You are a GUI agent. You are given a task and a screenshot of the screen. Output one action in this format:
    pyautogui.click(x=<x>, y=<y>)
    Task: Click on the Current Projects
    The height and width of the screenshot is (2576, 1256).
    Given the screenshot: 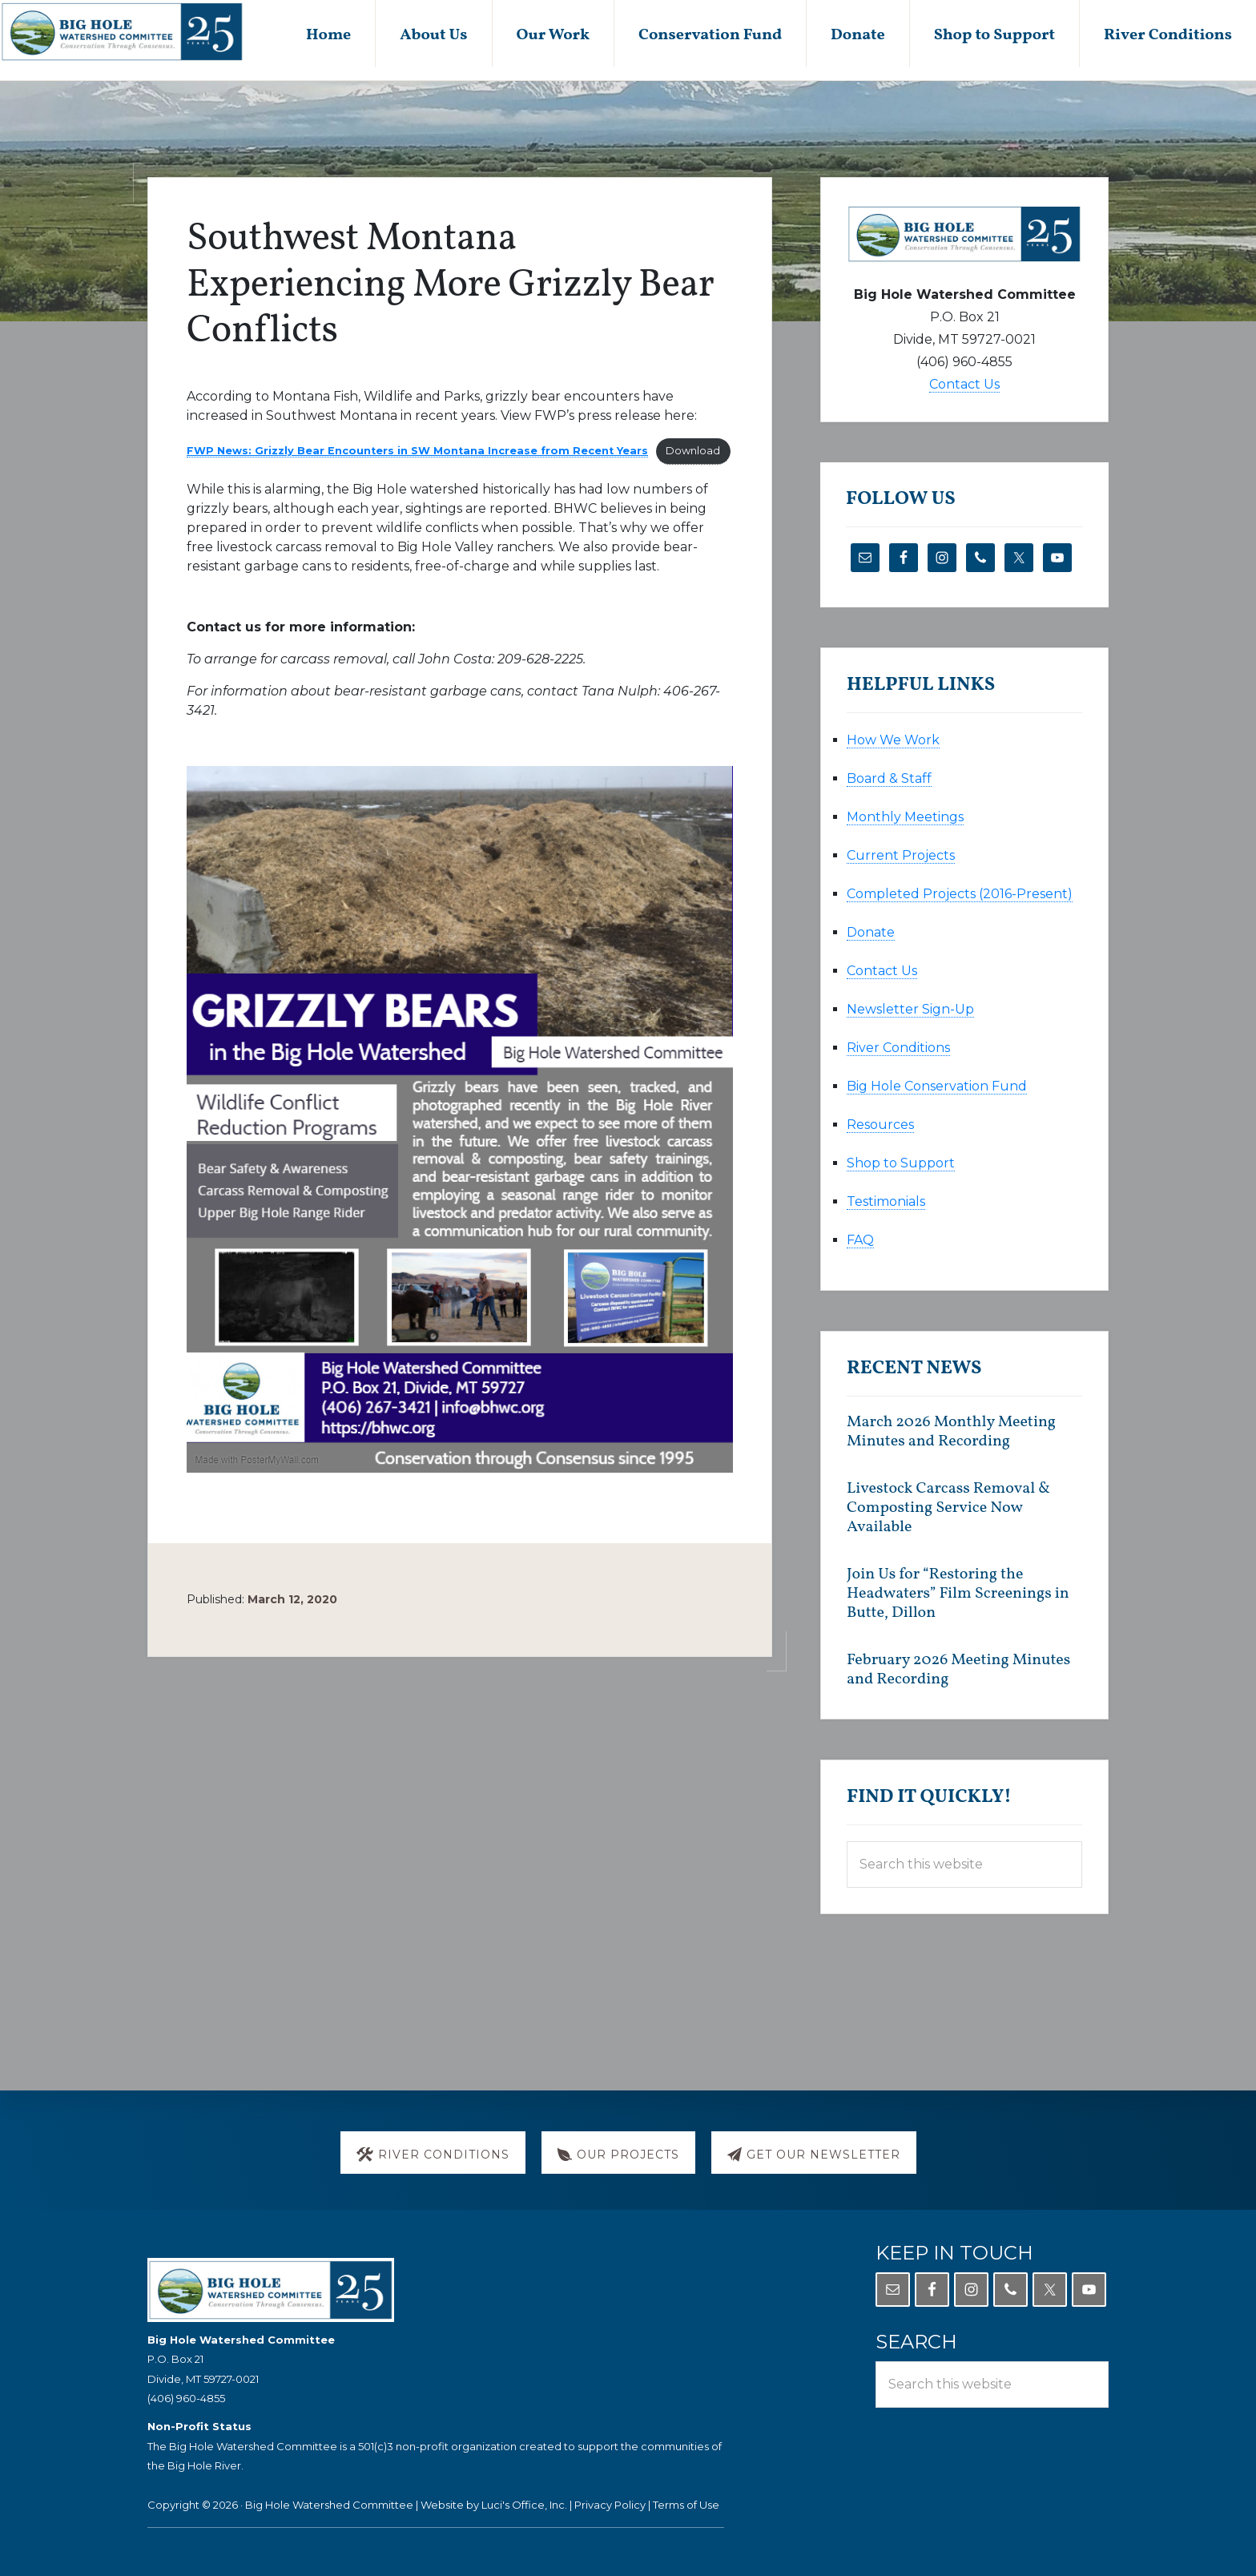 What is the action you would take?
    pyautogui.click(x=901, y=855)
    